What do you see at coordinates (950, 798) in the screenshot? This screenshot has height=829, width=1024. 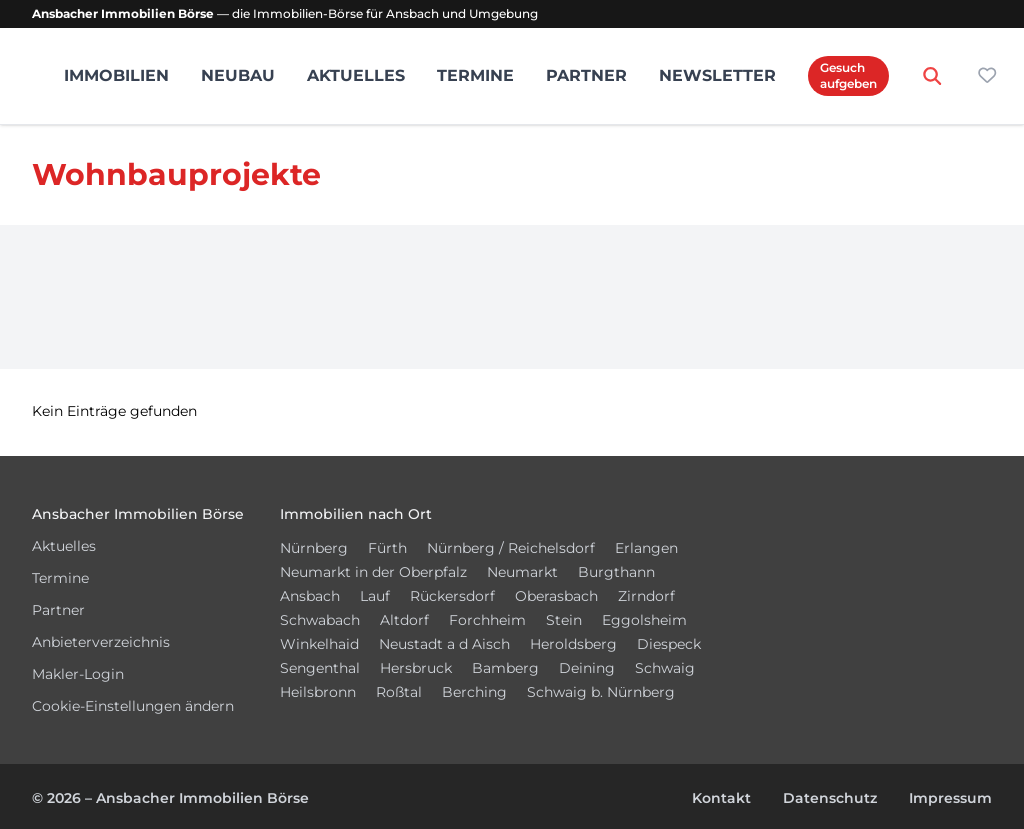 I see `Impressum` at bounding box center [950, 798].